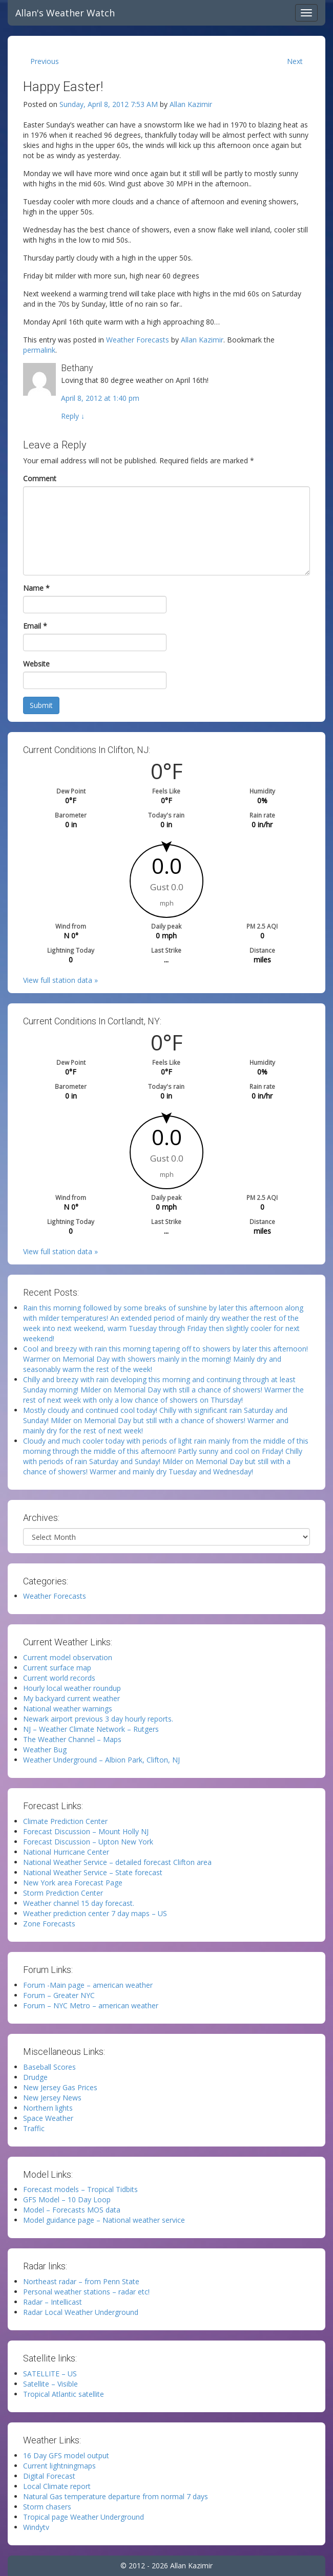 This screenshot has width=333, height=2576. Describe the element at coordinates (88, 1842) in the screenshot. I see `Forecast Discussion – Upton New York` at that location.